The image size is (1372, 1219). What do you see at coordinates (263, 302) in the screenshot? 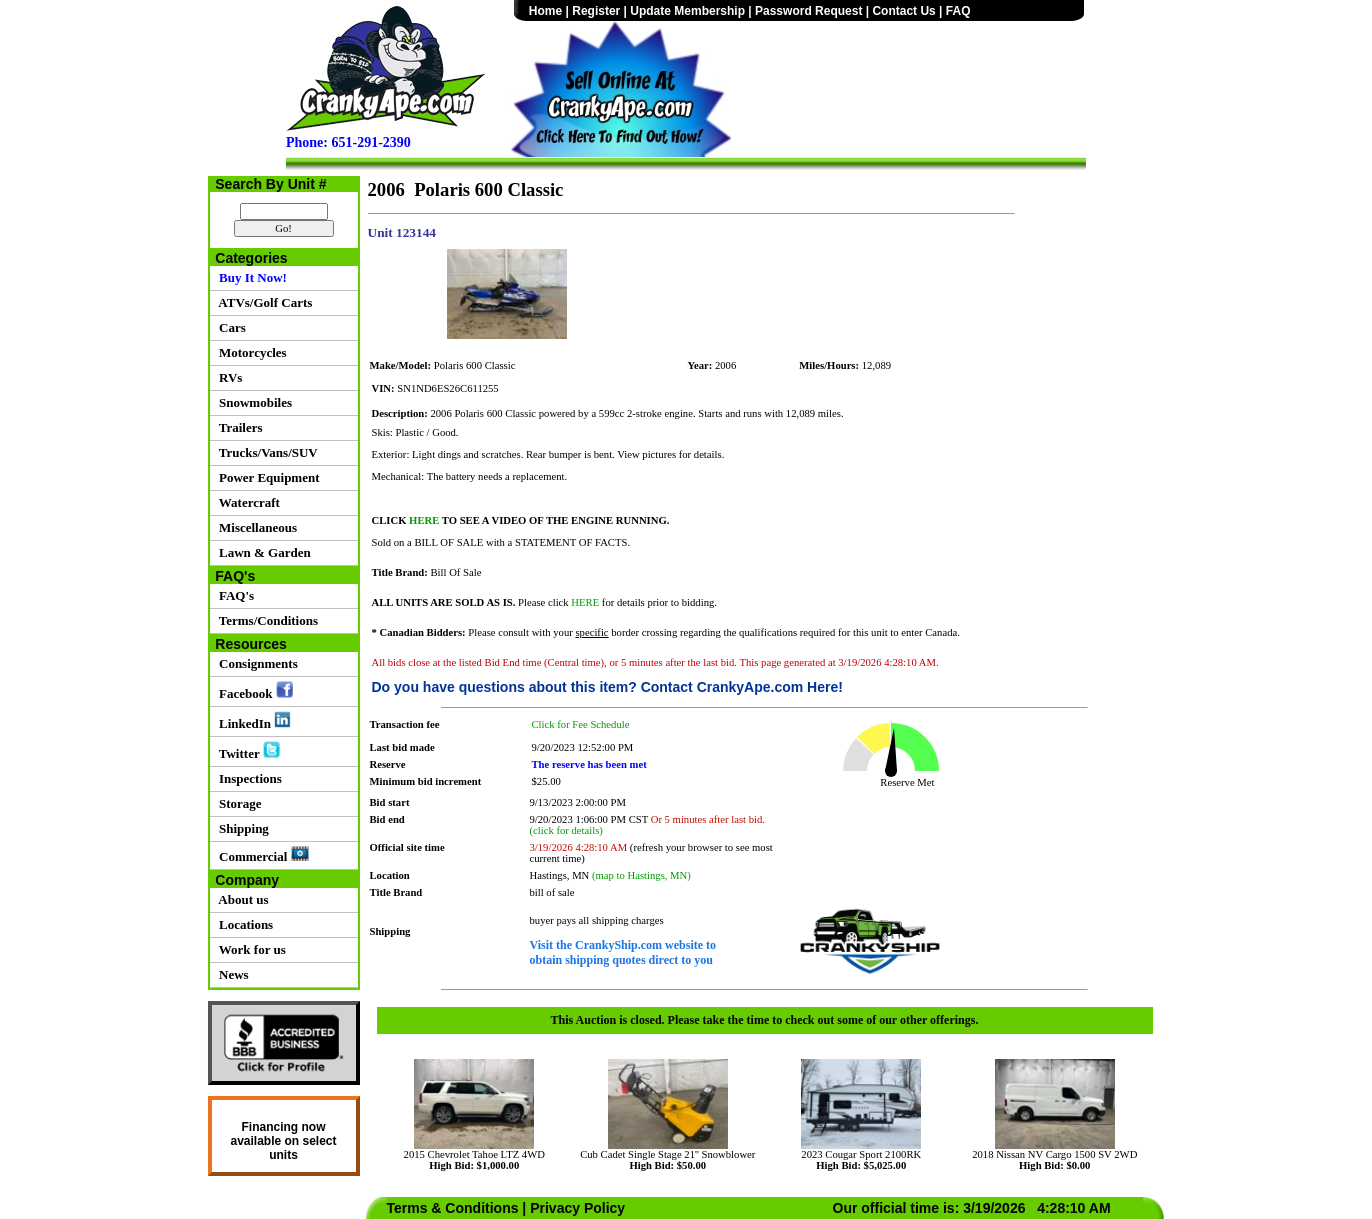
I see `ATVs/Golf Carts` at bounding box center [263, 302].